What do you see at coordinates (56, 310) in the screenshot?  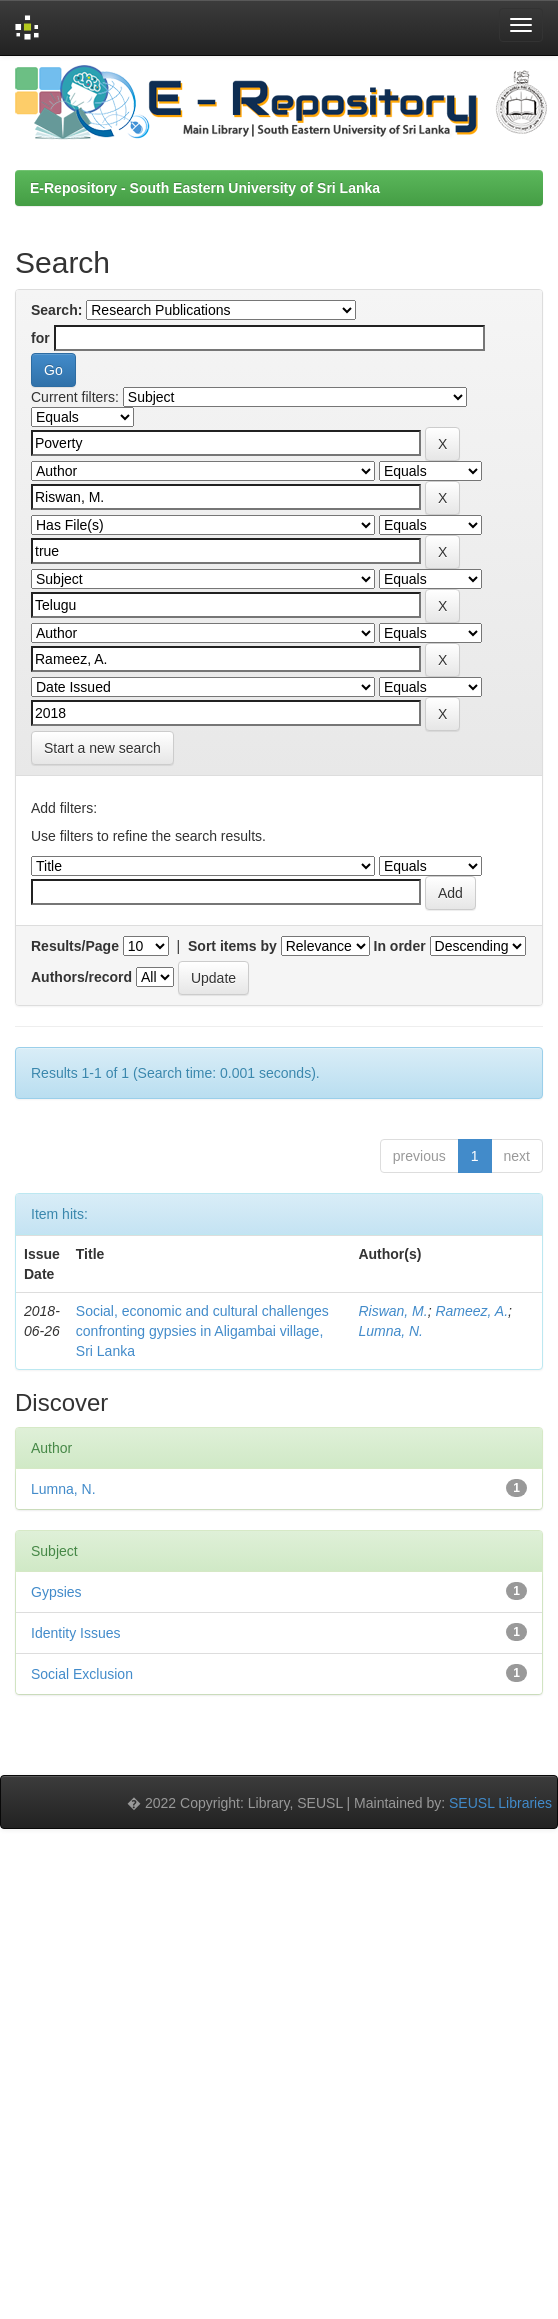 I see `Search:` at bounding box center [56, 310].